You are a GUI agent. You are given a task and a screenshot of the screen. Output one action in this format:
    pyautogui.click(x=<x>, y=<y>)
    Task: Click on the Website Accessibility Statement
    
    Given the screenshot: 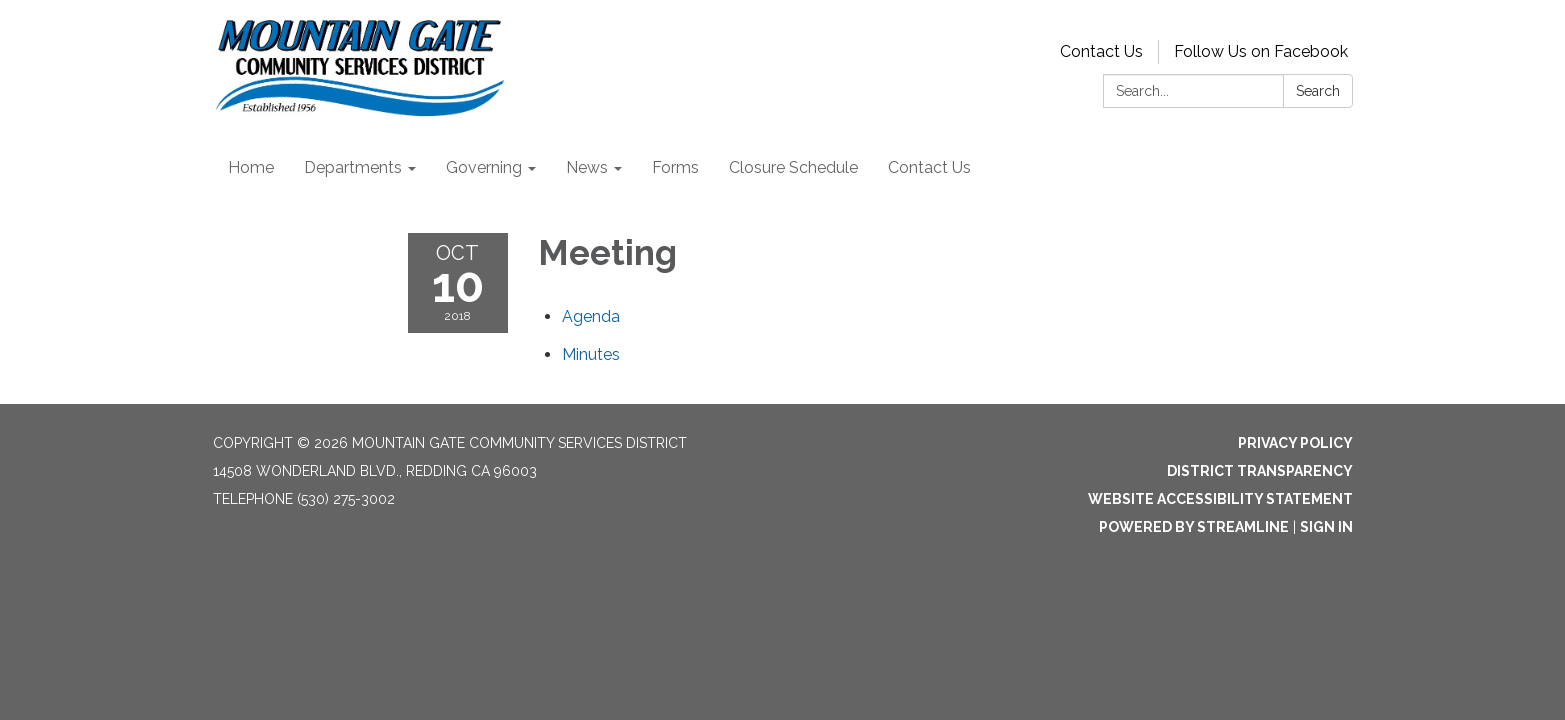 What is the action you would take?
    pyautogui.click(x=1220, y=499)
    